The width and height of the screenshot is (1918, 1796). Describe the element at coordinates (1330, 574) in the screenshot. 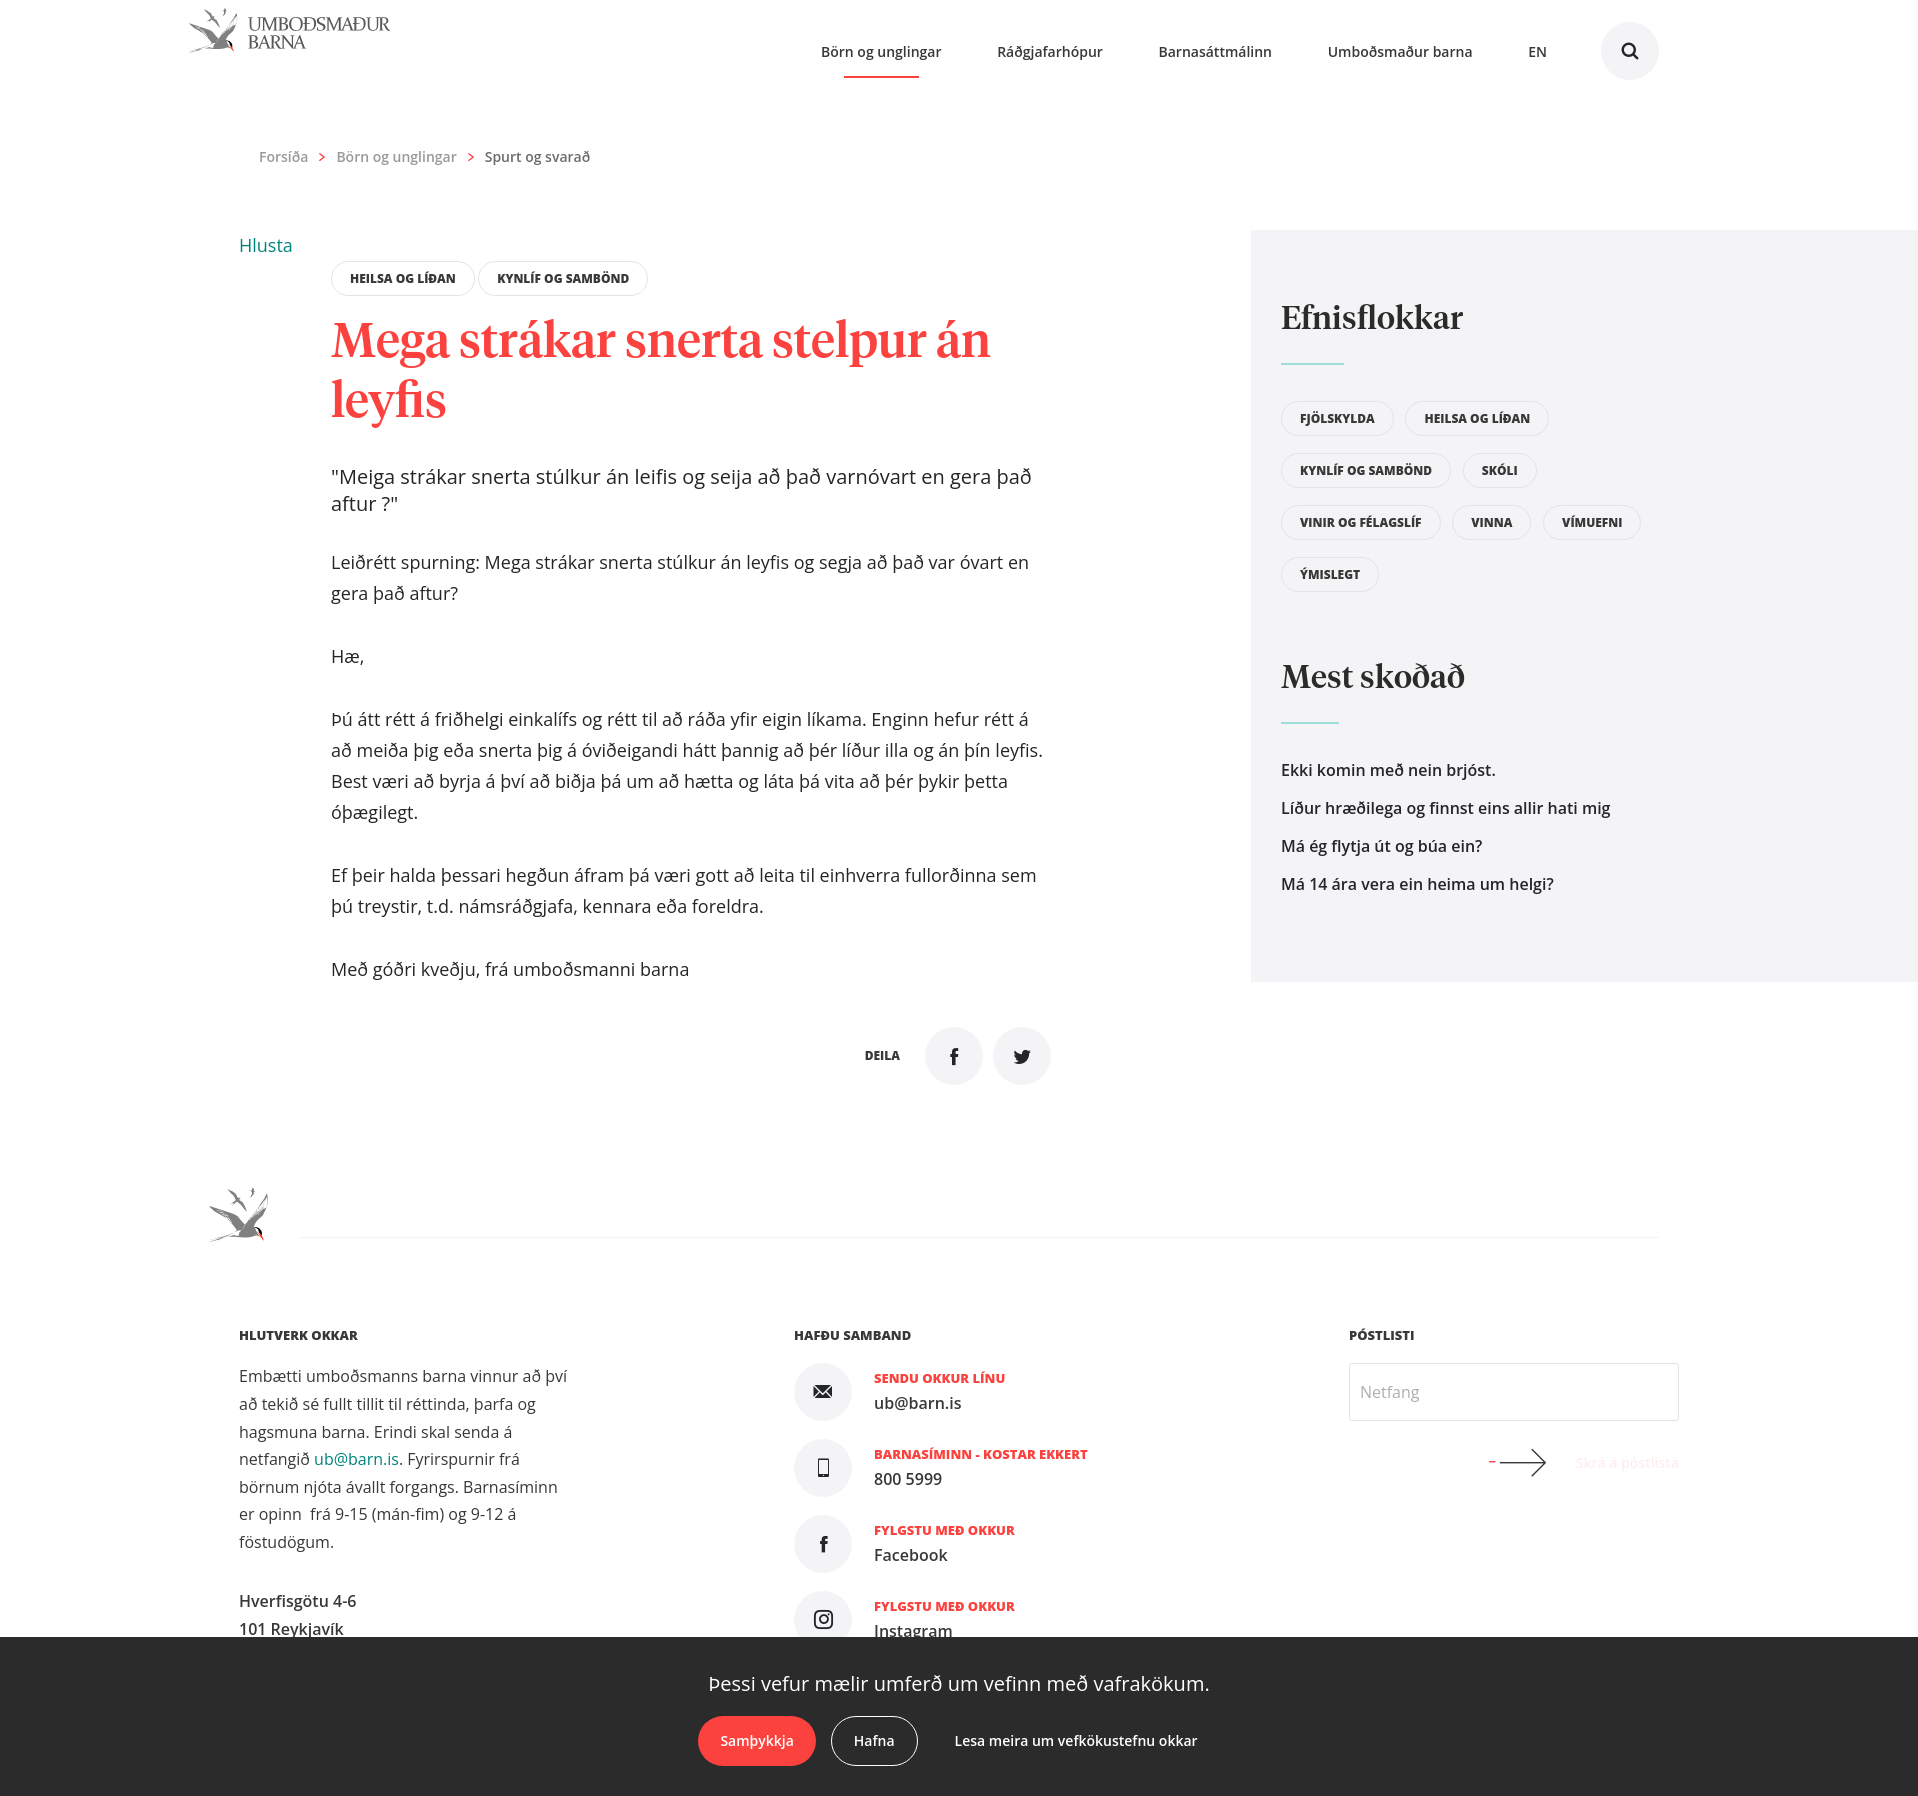

I see `Ýmislegt` at that location.